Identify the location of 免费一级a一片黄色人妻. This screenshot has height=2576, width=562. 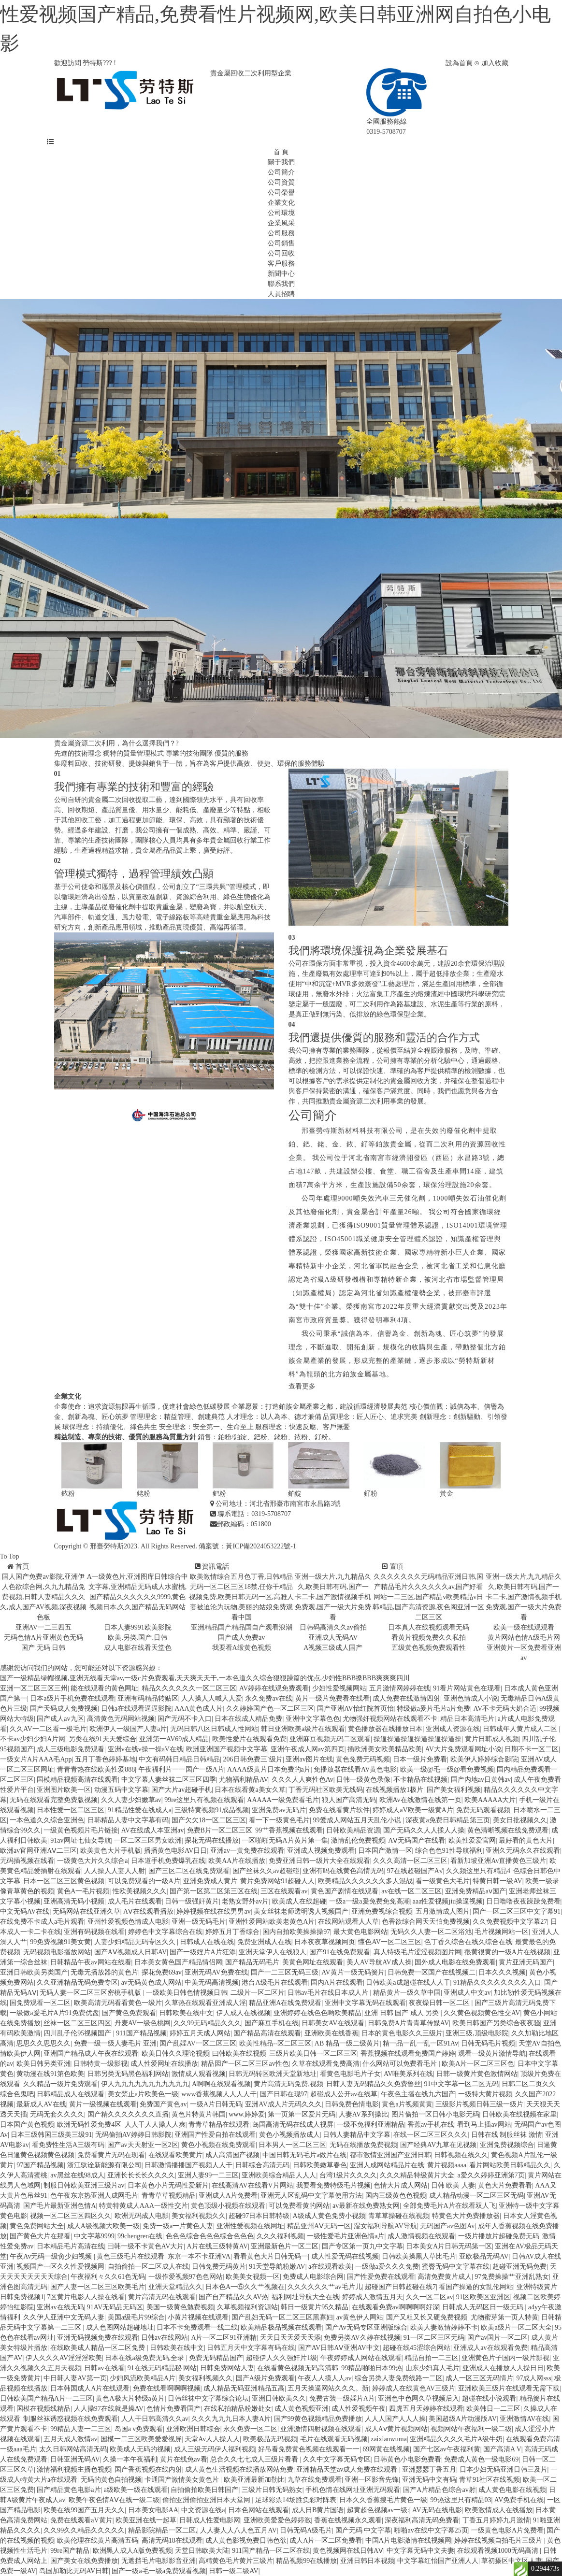
(178, 2226).